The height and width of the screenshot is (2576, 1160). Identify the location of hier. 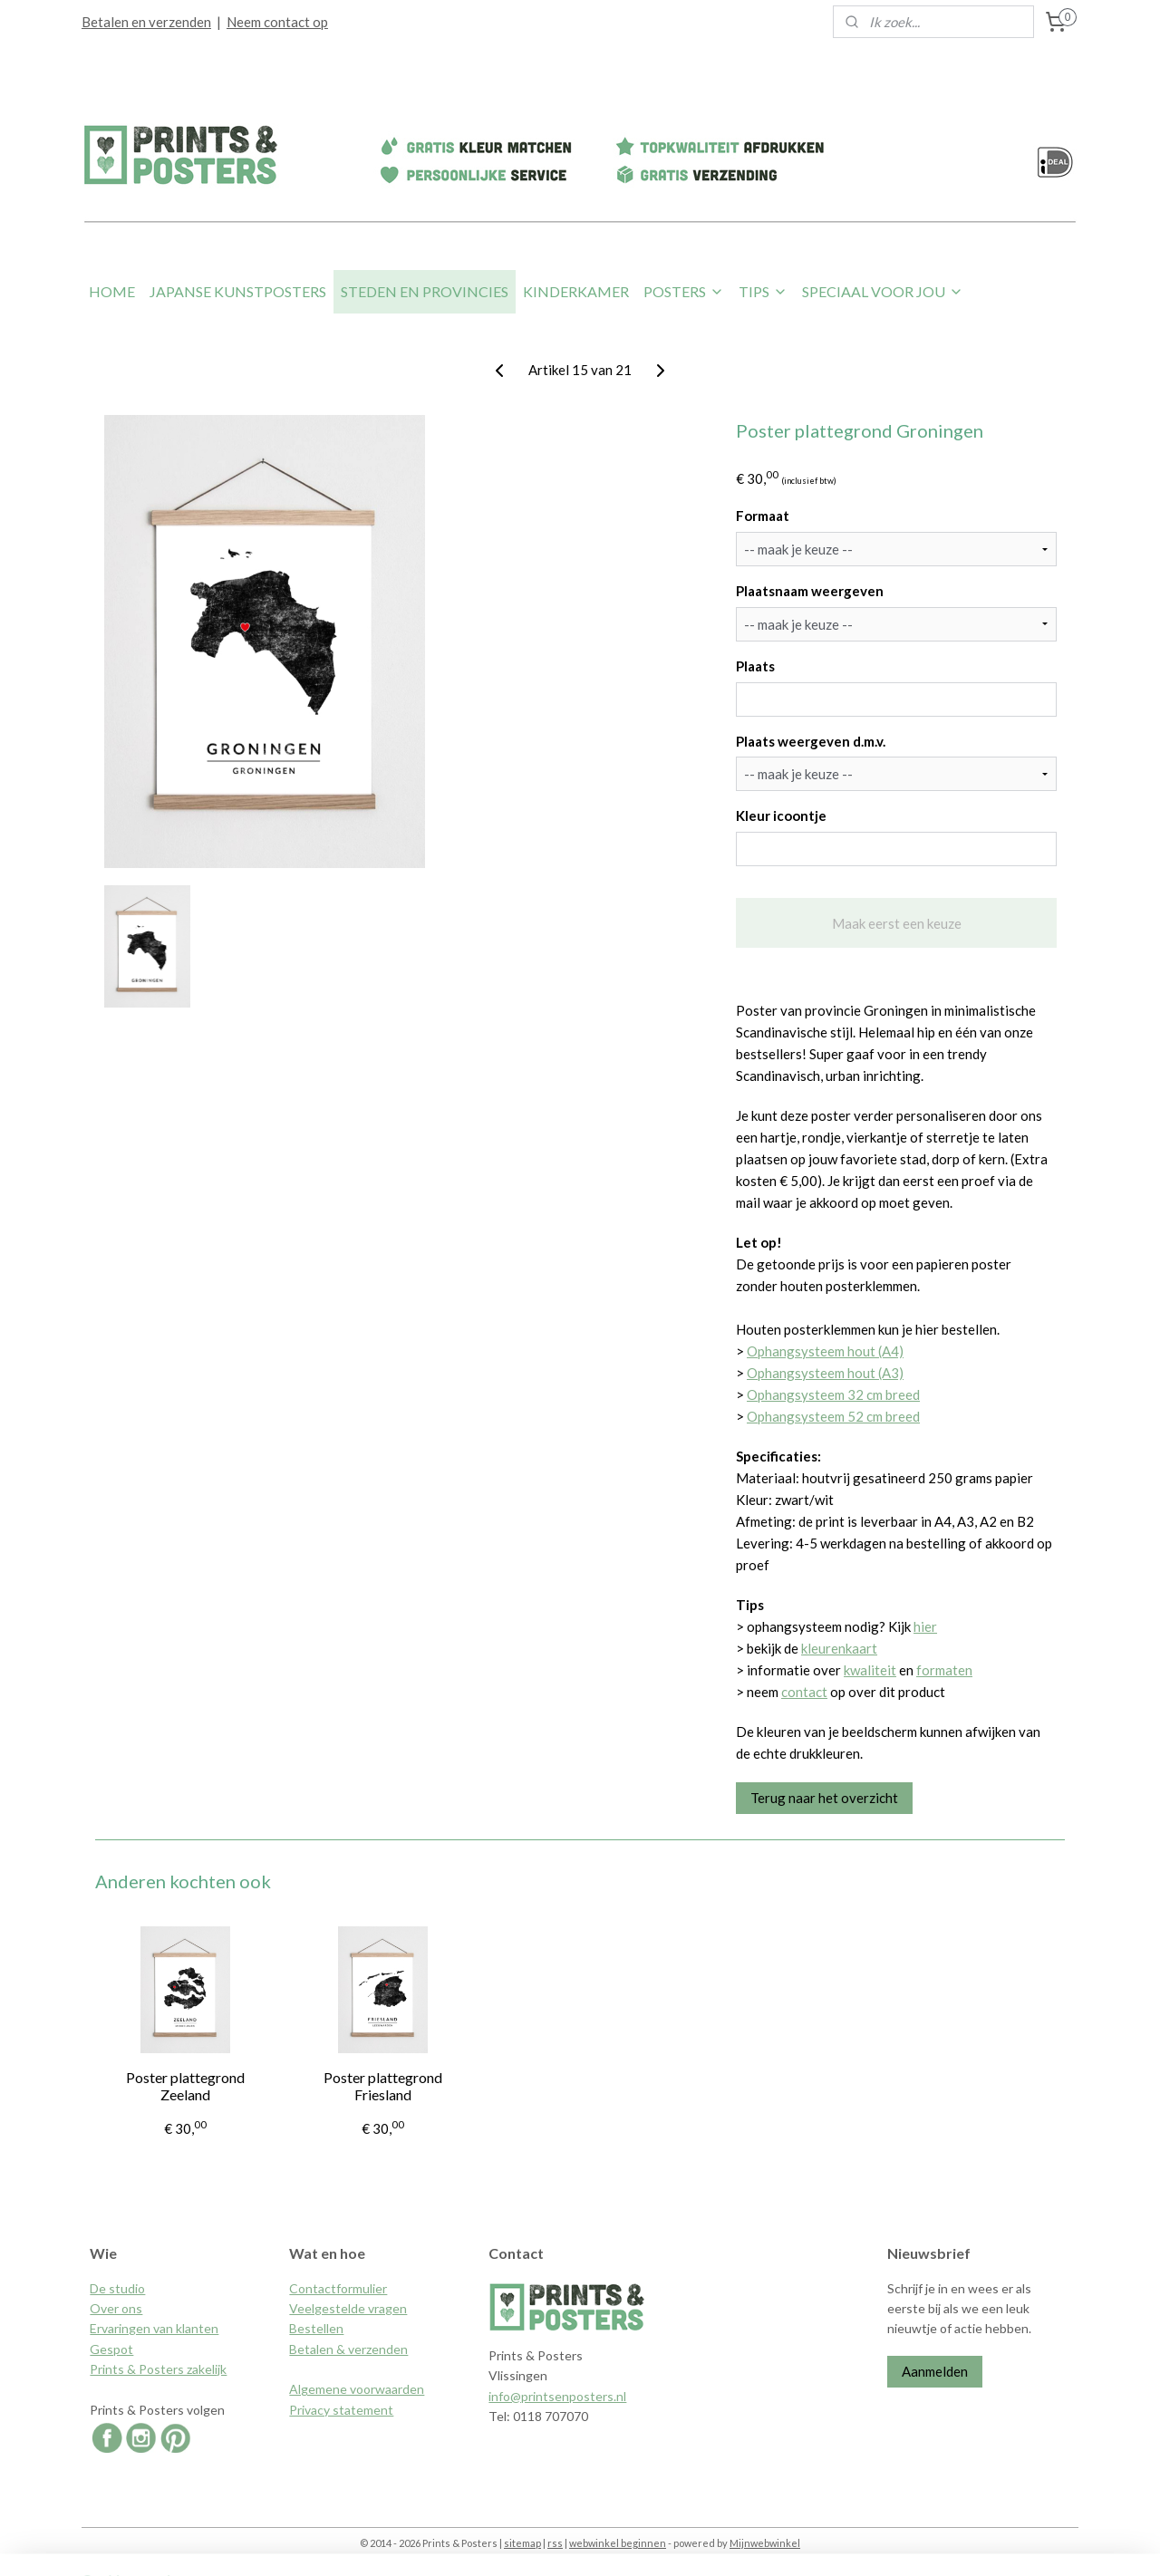
(925, 1626).